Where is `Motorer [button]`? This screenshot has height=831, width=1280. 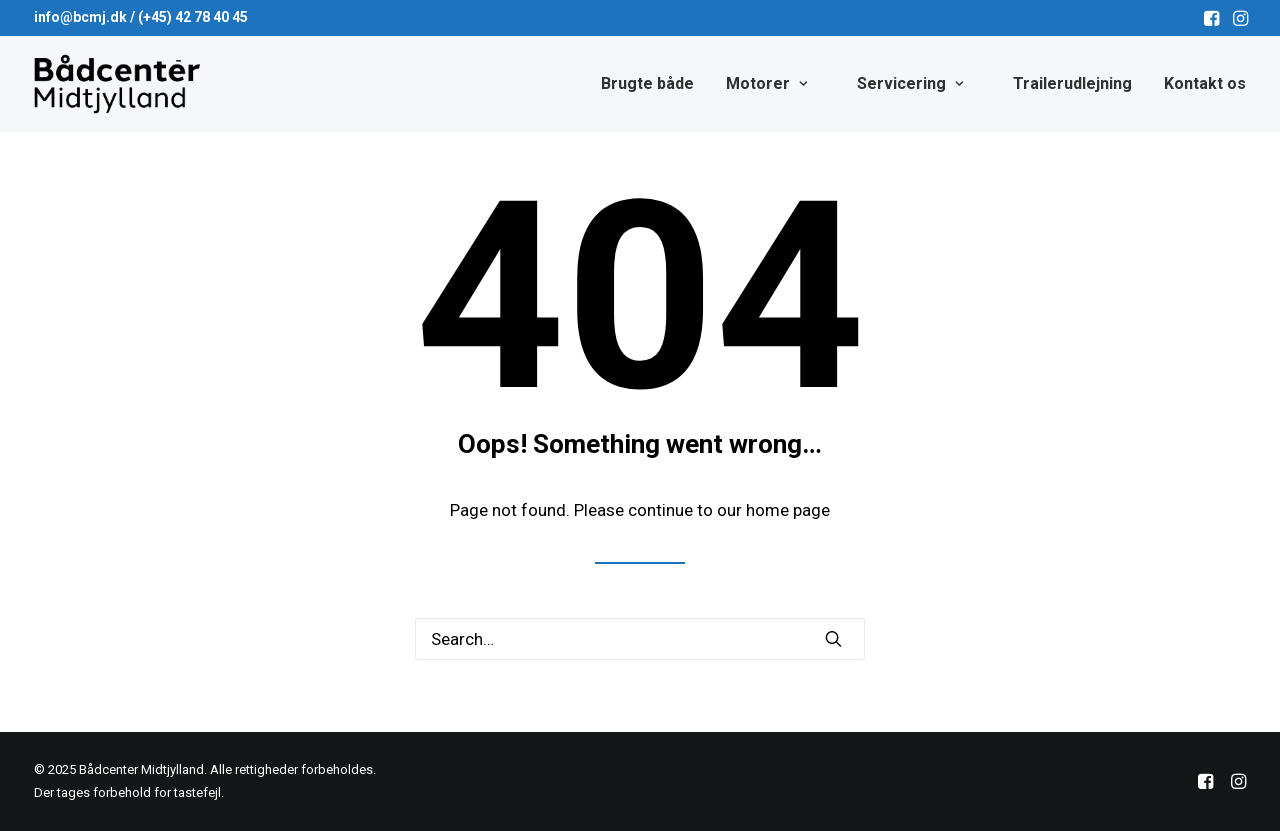
Motorer [button] is located at coordinates (766, 83).